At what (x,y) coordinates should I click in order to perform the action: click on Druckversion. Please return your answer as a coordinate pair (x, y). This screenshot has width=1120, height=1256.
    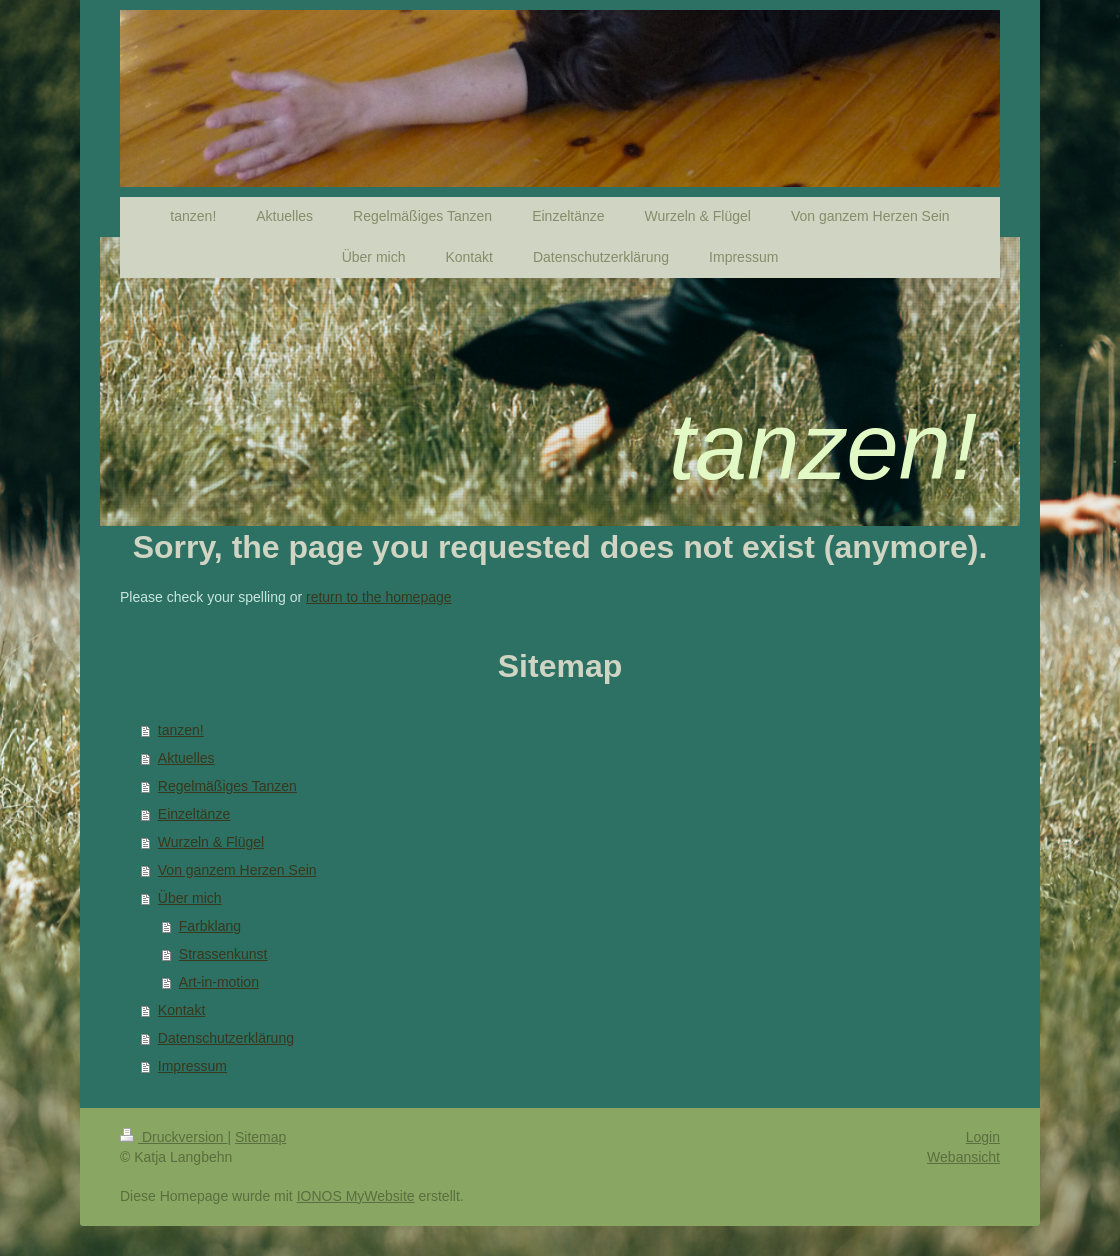
    Looking at the image, I should click on (173, 1137).